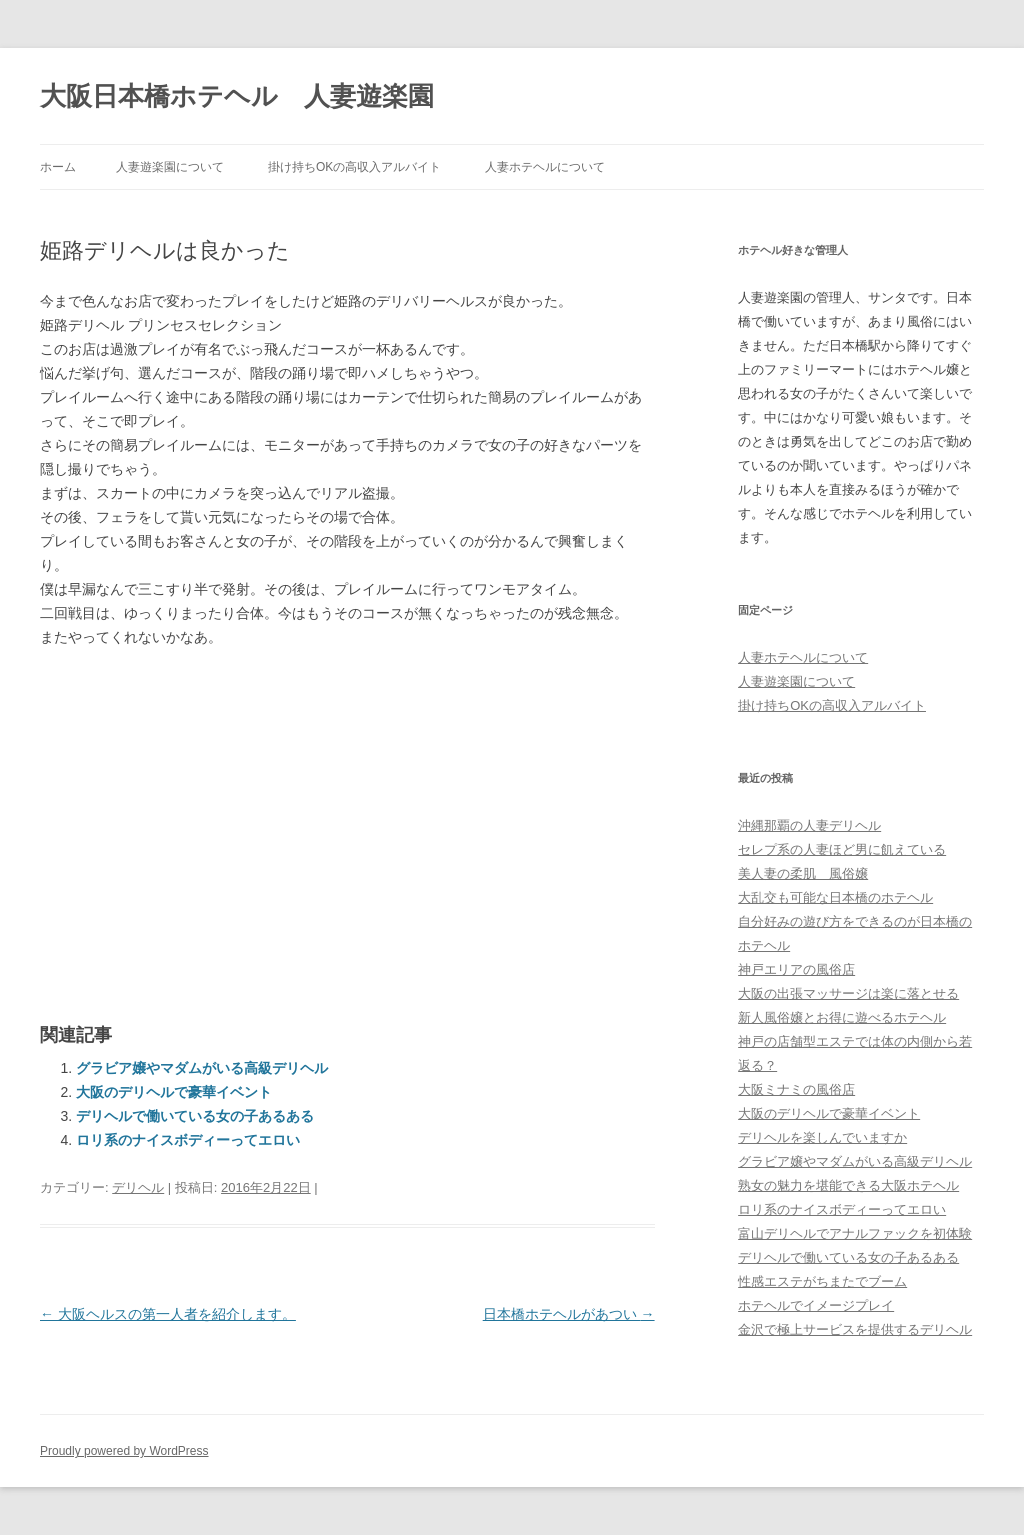  I want to click on 大阪日本橋ホテヘル 人妻遊楽園, so click(237, 96).